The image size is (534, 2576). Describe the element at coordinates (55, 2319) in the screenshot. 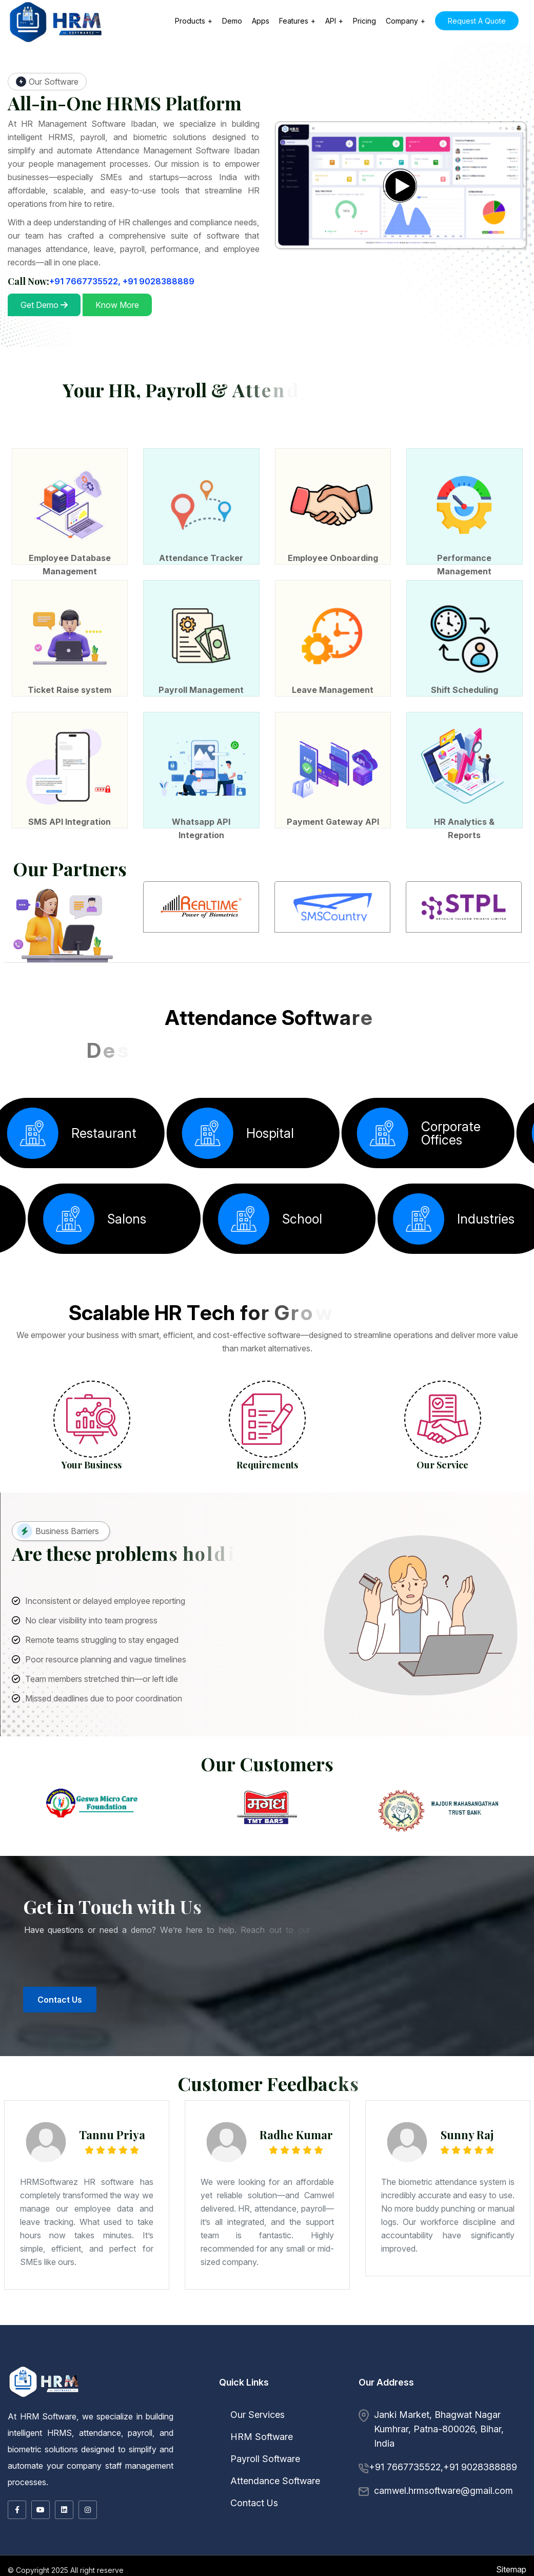

I see `Manipur` at that location.